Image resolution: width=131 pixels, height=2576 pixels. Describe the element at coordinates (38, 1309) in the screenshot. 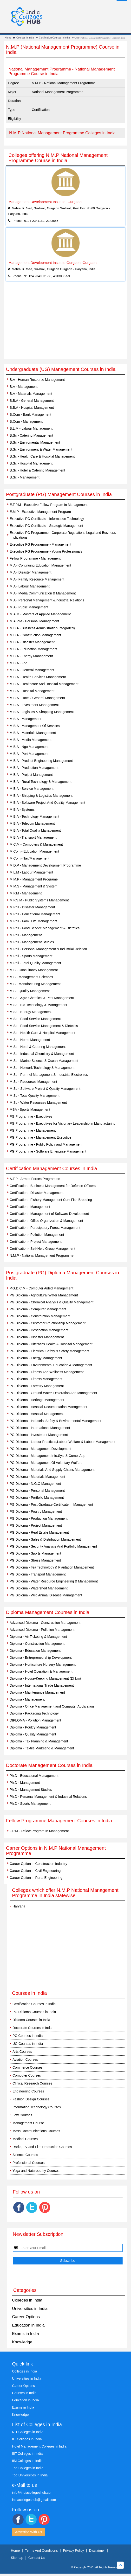

I see `PG Diploma - Computer Management` at that location.